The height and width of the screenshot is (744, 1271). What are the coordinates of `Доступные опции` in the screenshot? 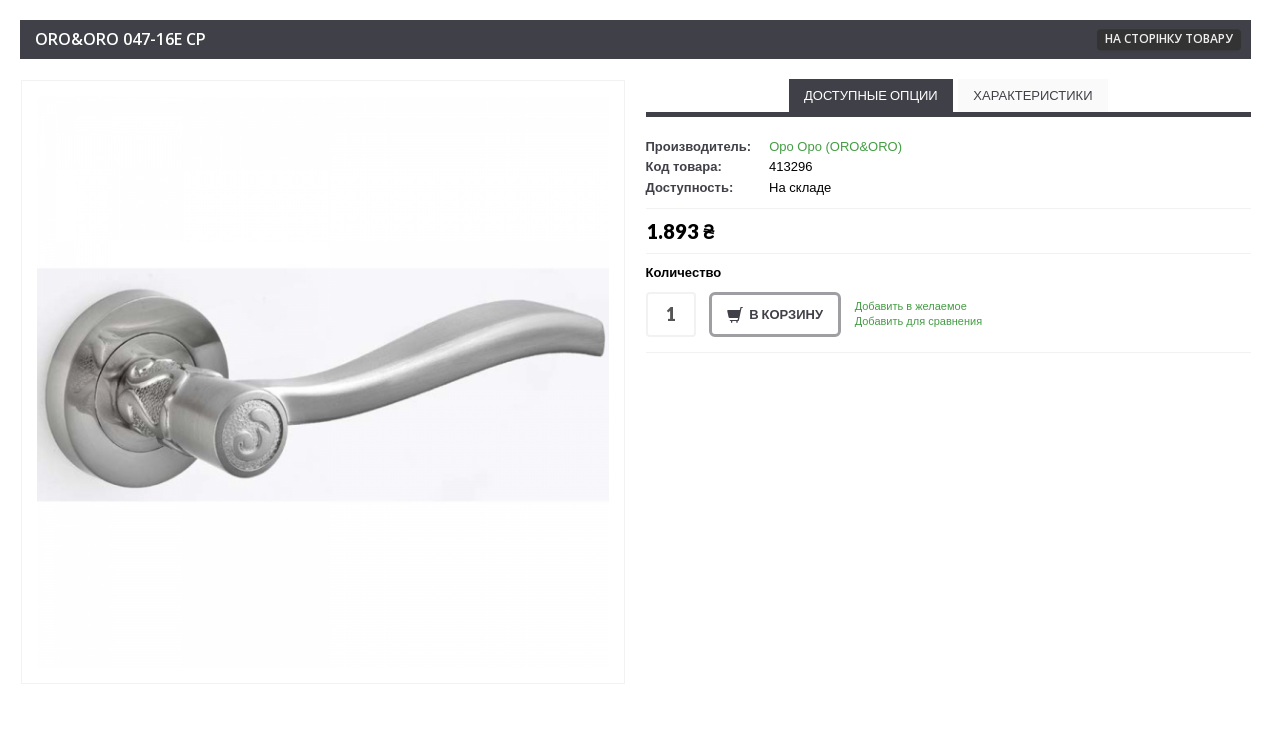 It's located at (871, 95).